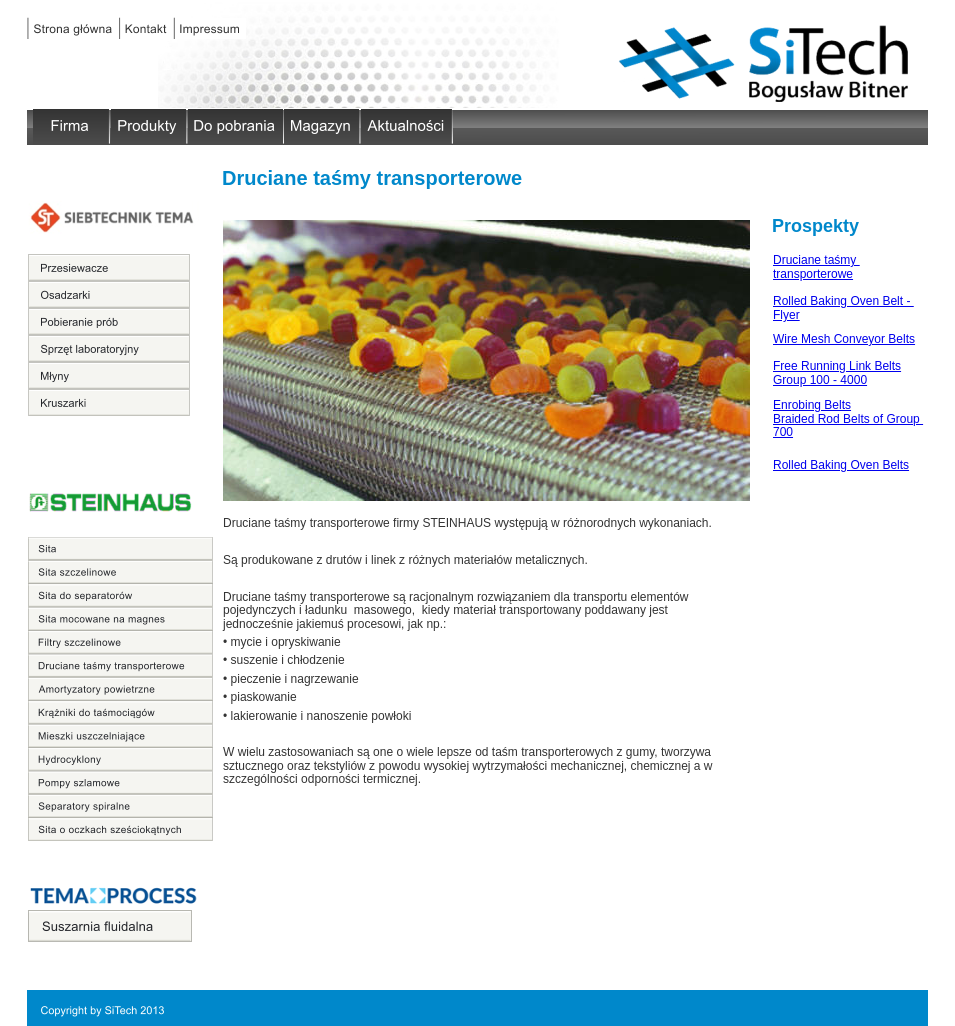  I want to click on Enrobing Belts, so click(812, 405).